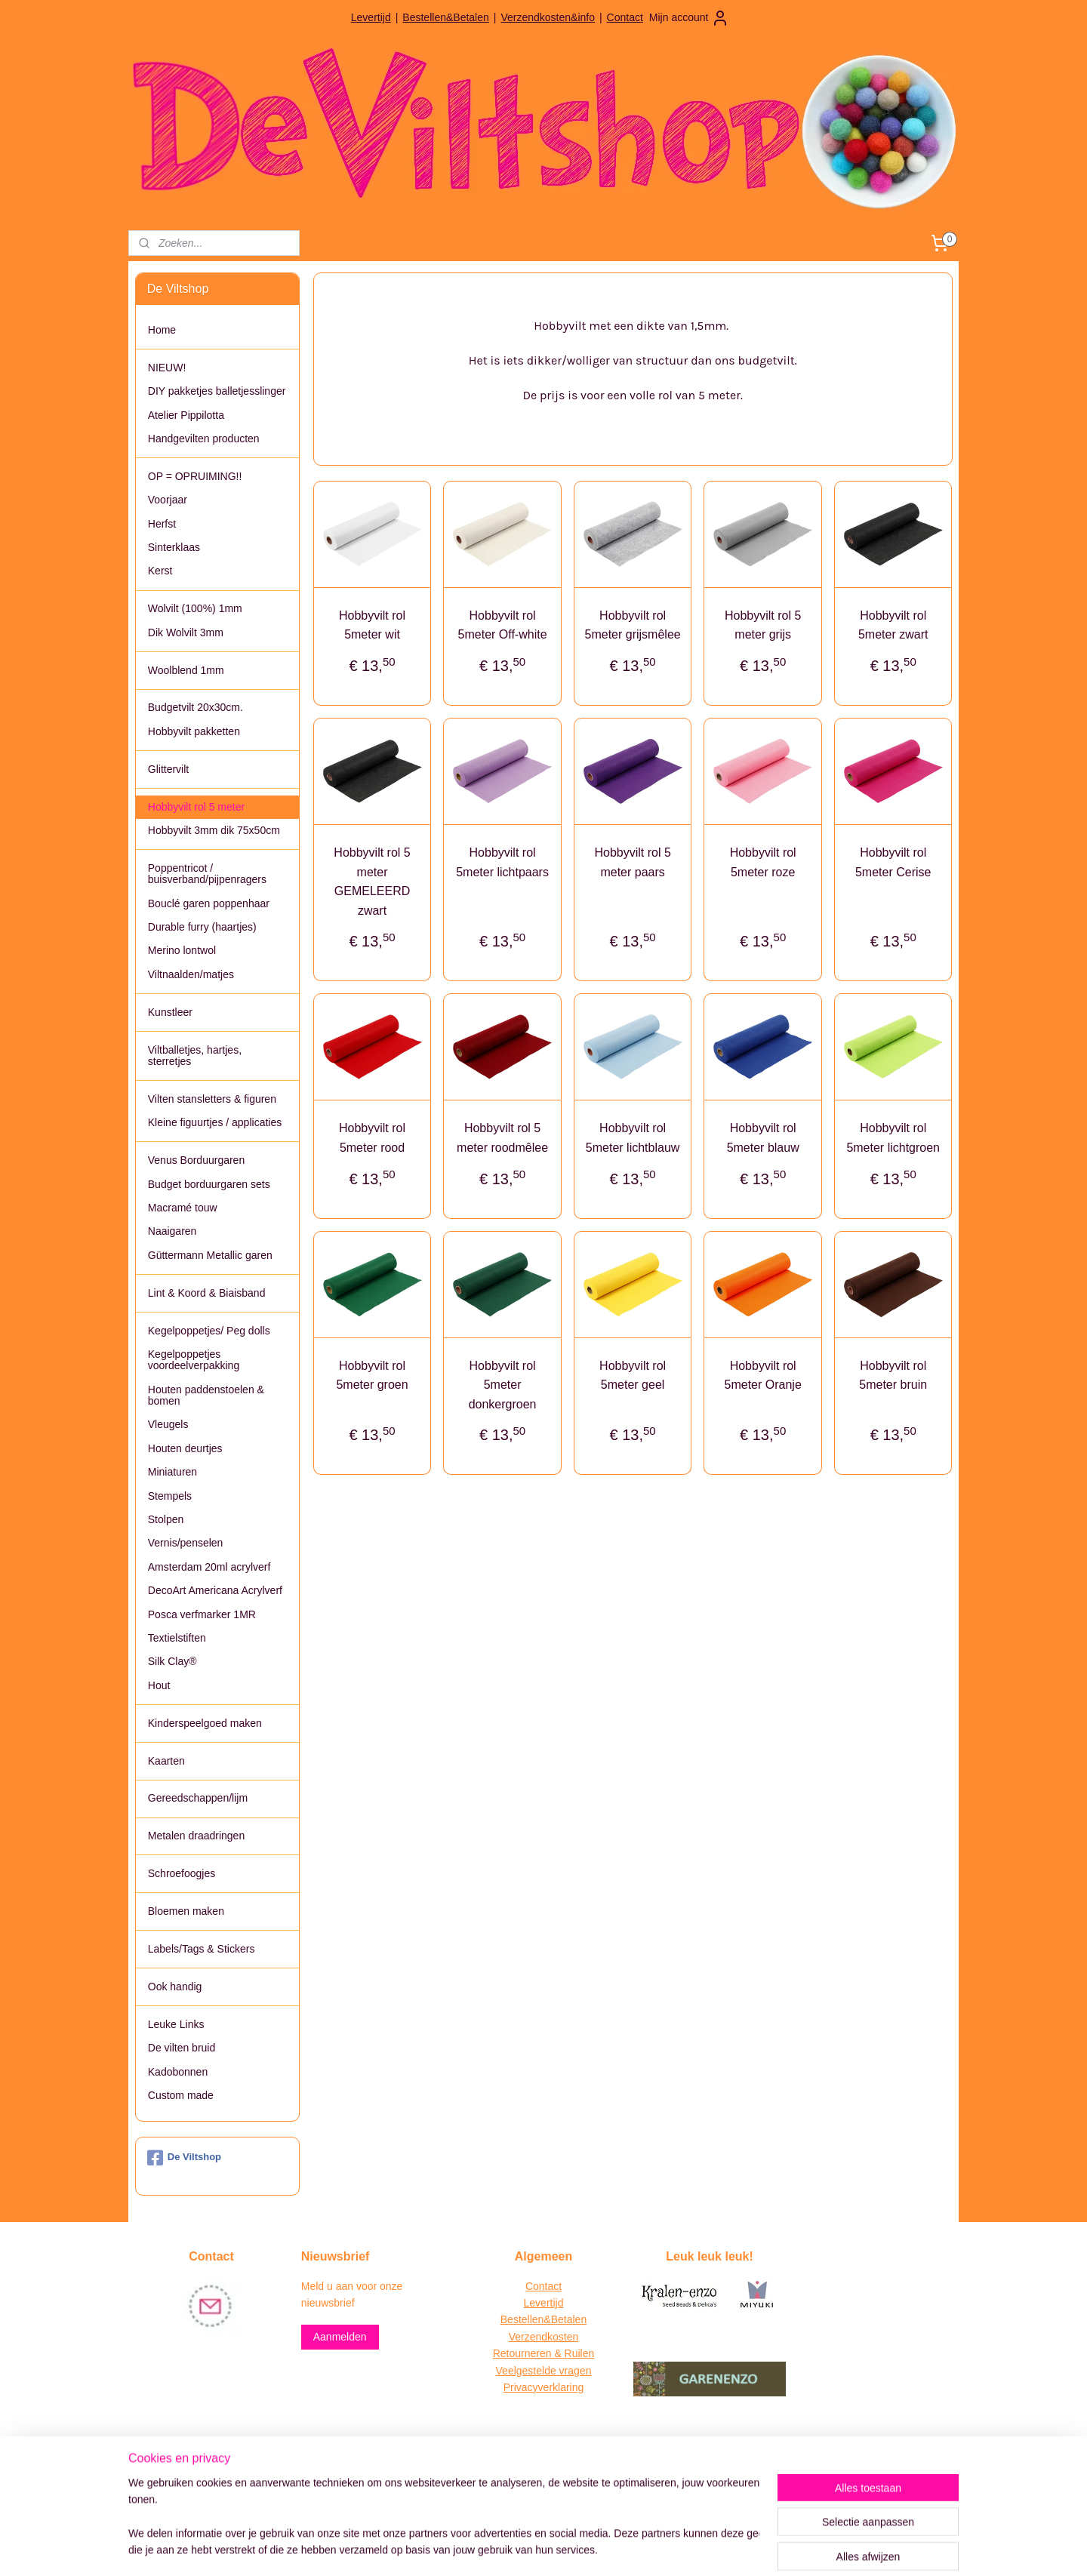  Describe the element at coordinates (182, 2048) in the screenshot. I see `De vilten bruid` at that location.